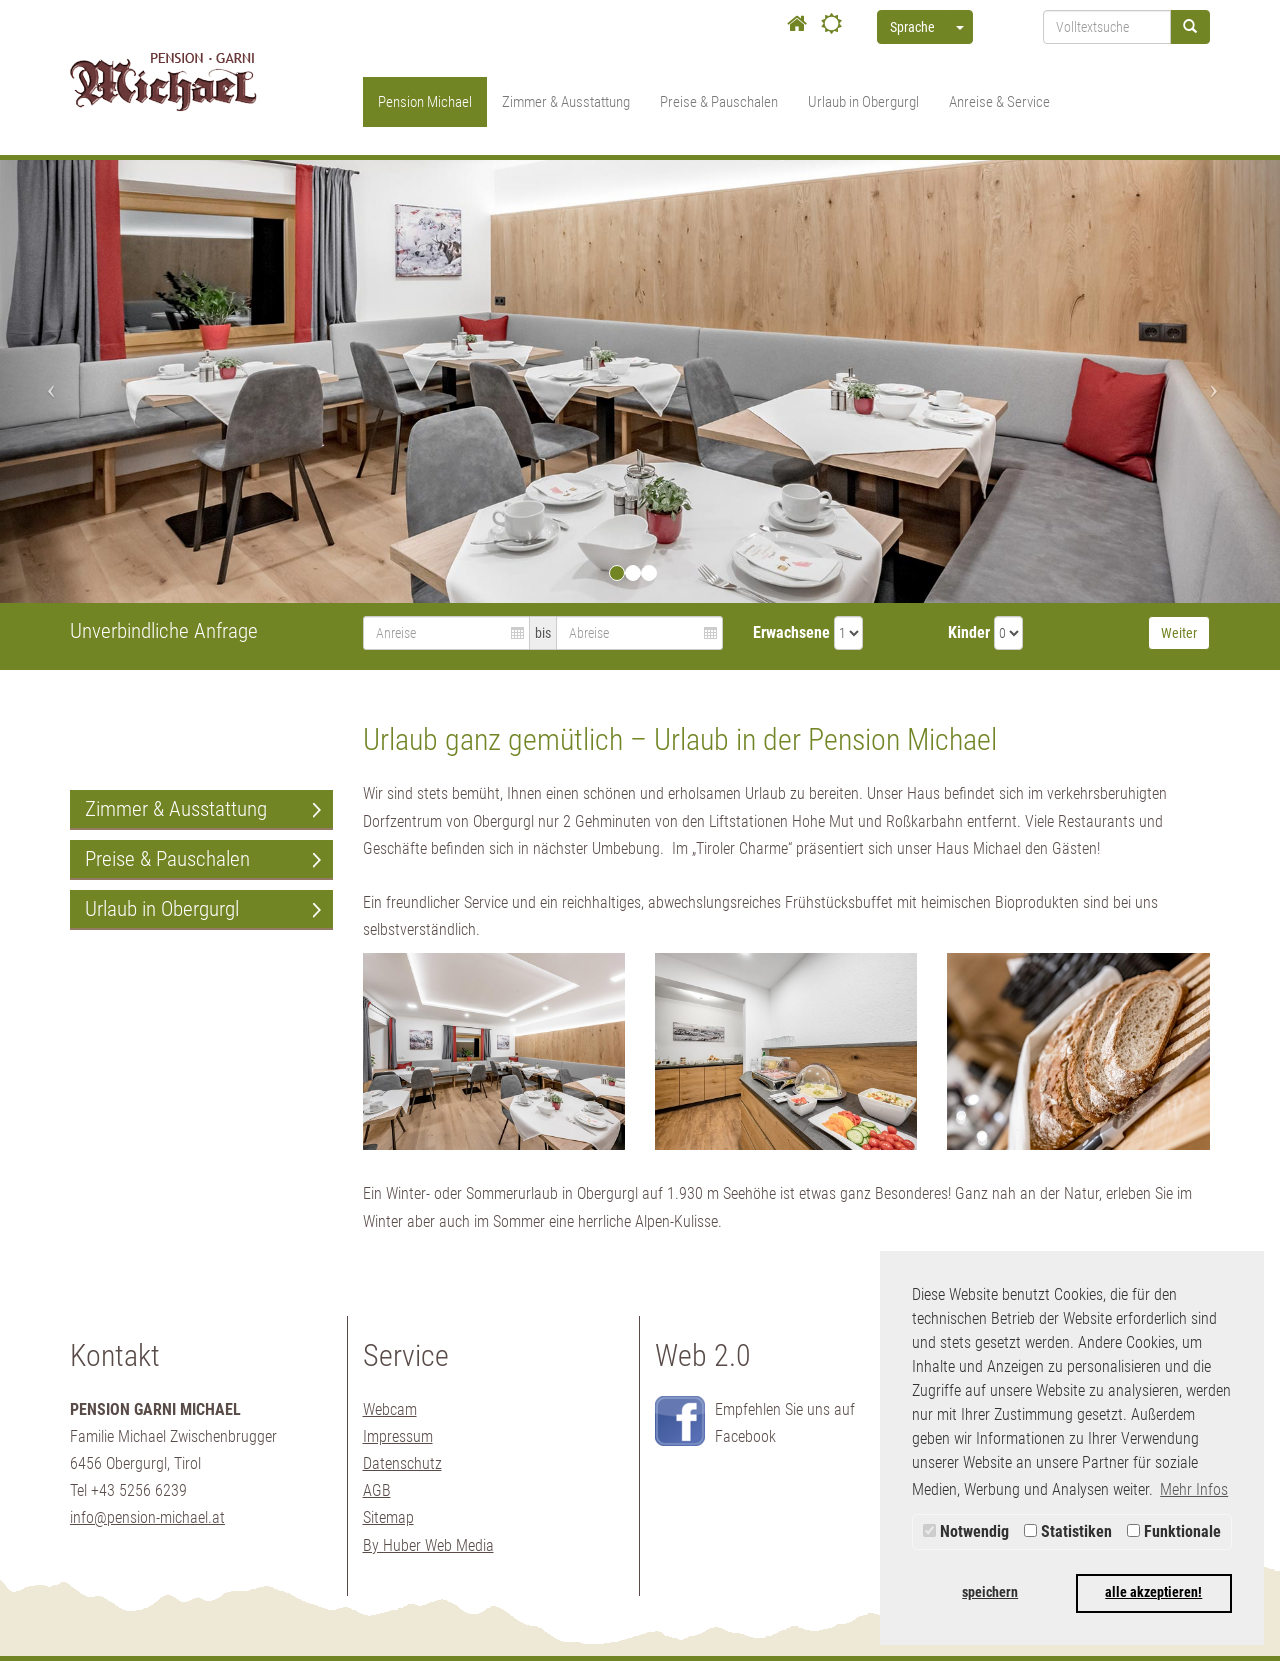 The height and width of the screenshot is (1661, 1280). What do you see at coordinates (428, 1545) in the screenshot?
I see `By Huber Web Media` at bounding box center [428, 1545].